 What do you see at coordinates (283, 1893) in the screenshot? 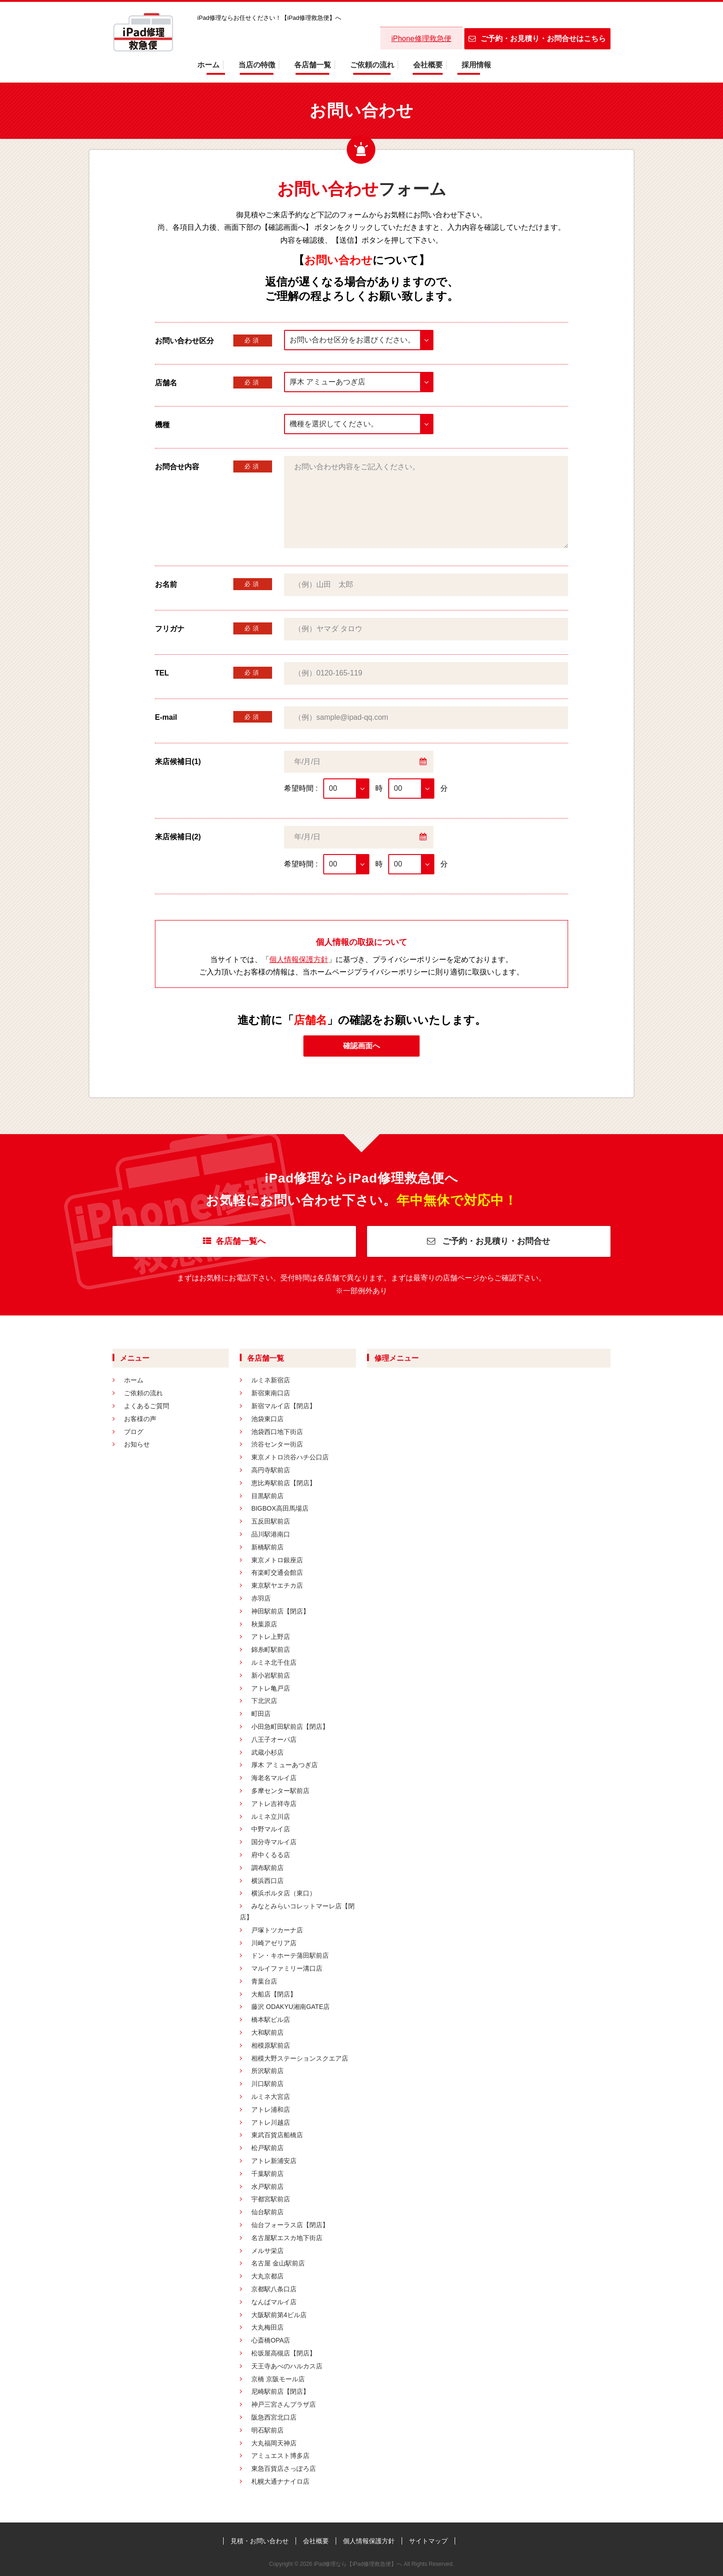
I see `横浜ポルタ店（東口）` at bounding box center [283, 1893].